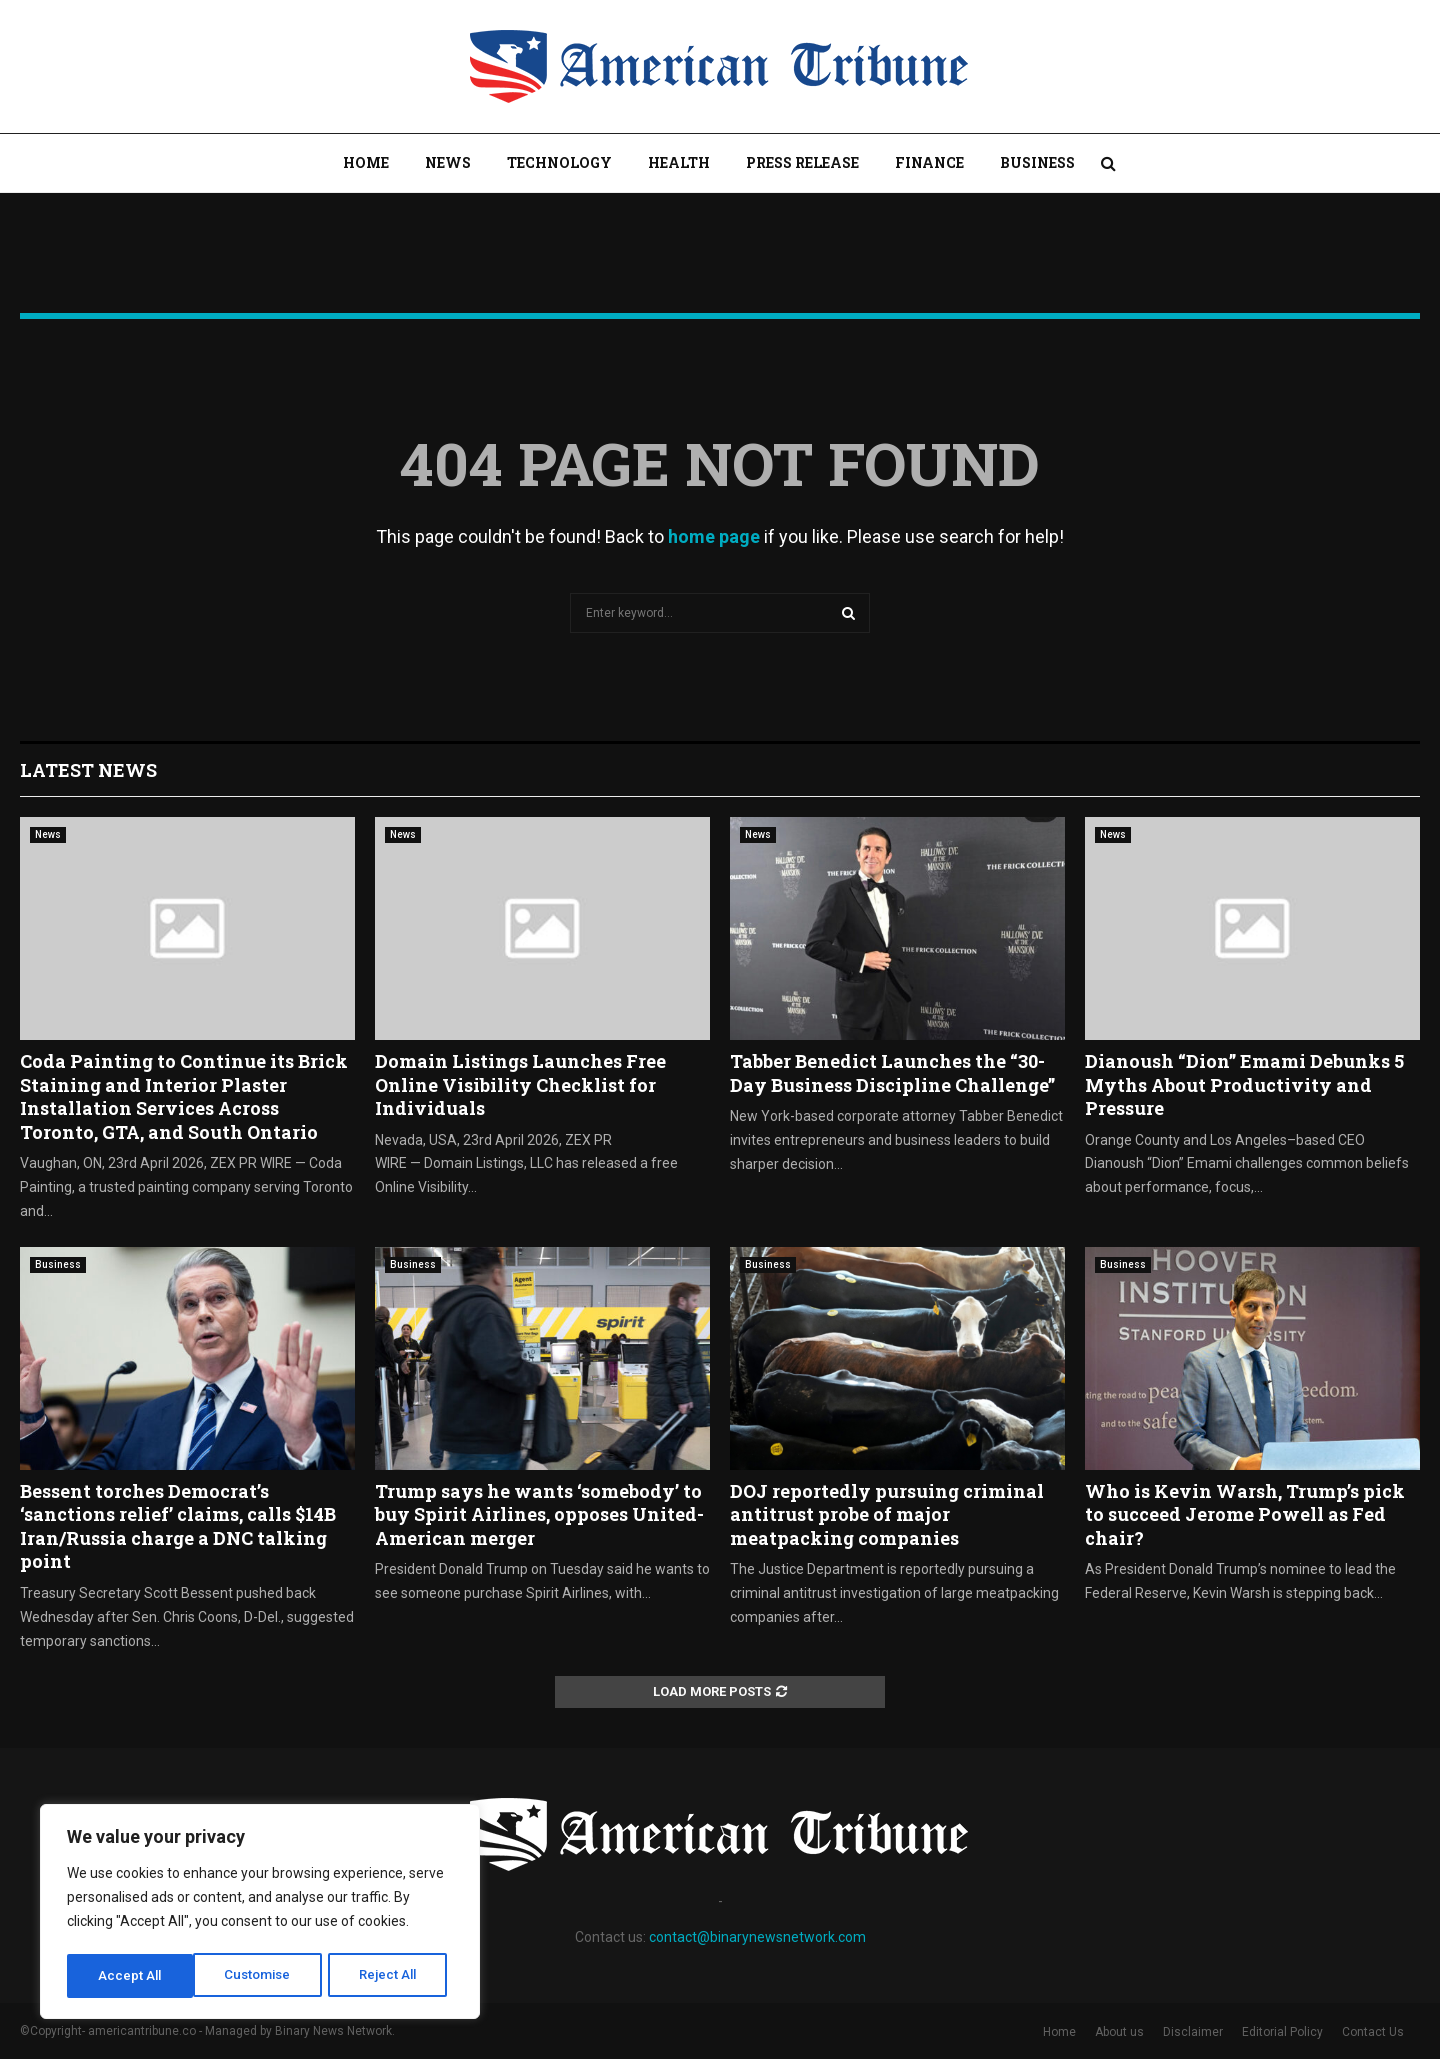 The height and width of the screenshot is (2059, 1440). What do you see at coordinates (88, 770) in the screenshot?
I see `Latest News` at bounding box center [88, 770].